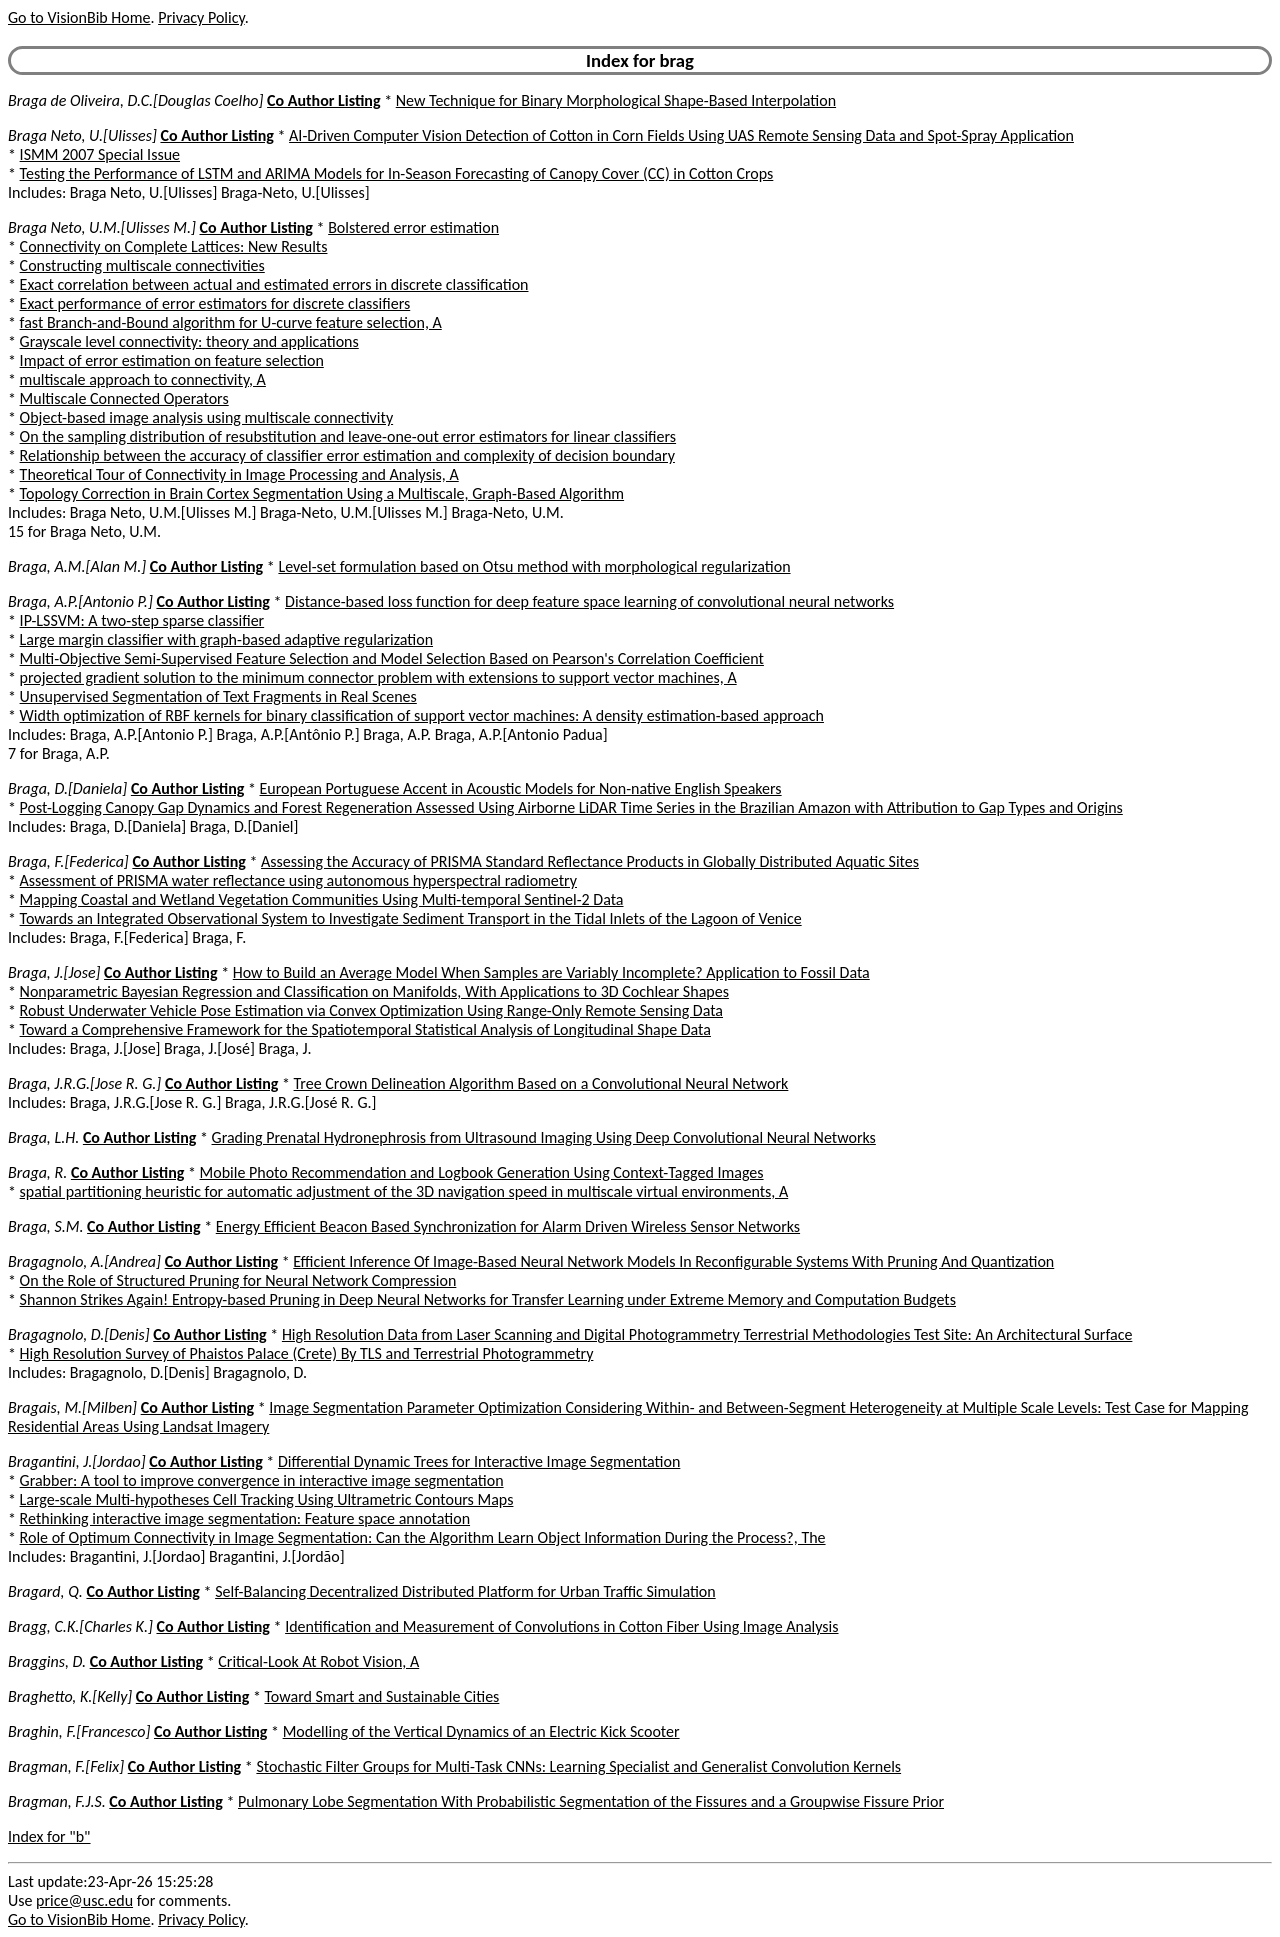  Describe the element at coordinates (189, 341) in the screenshot. I see `Grayscale level connectivity: theory and applications` at that location.